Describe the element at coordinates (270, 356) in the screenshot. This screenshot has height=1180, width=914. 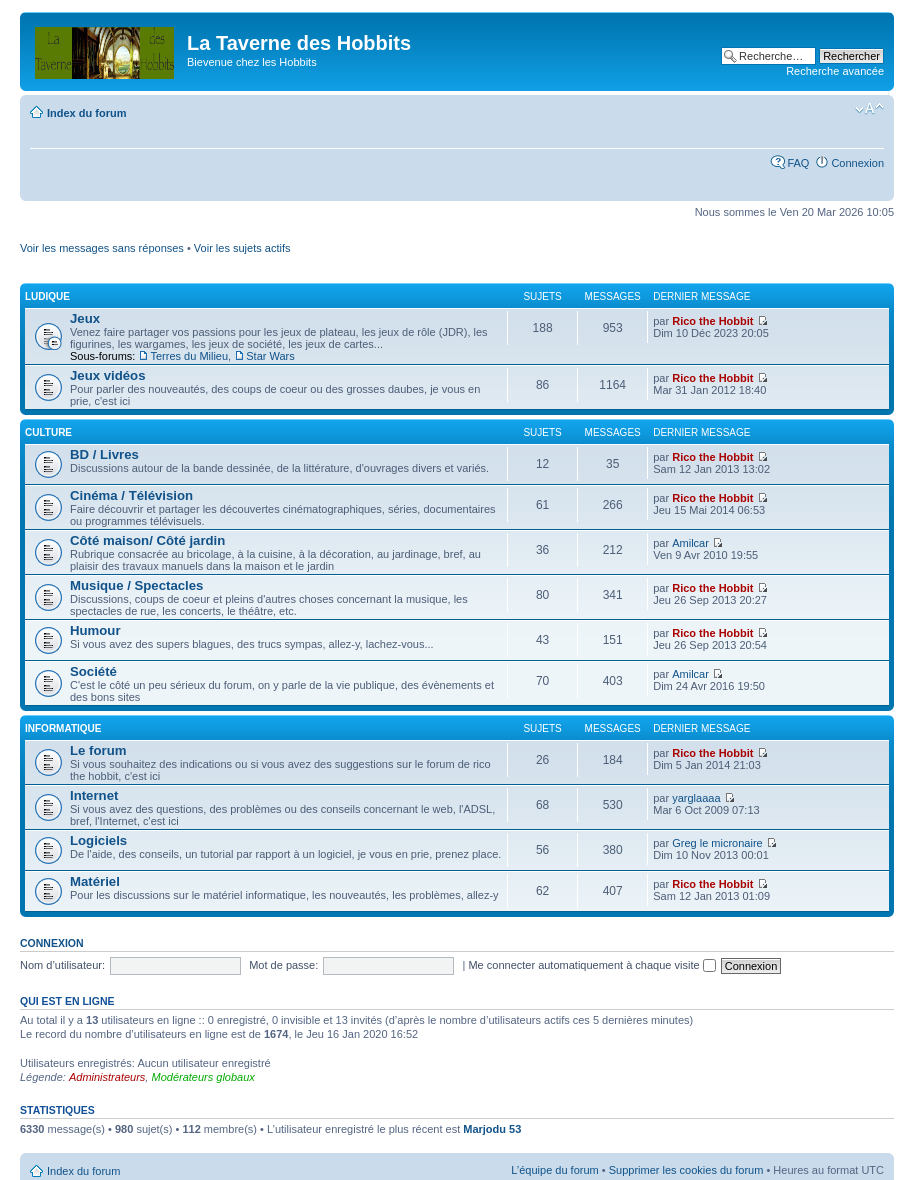
I see `Star Wars` at that location.